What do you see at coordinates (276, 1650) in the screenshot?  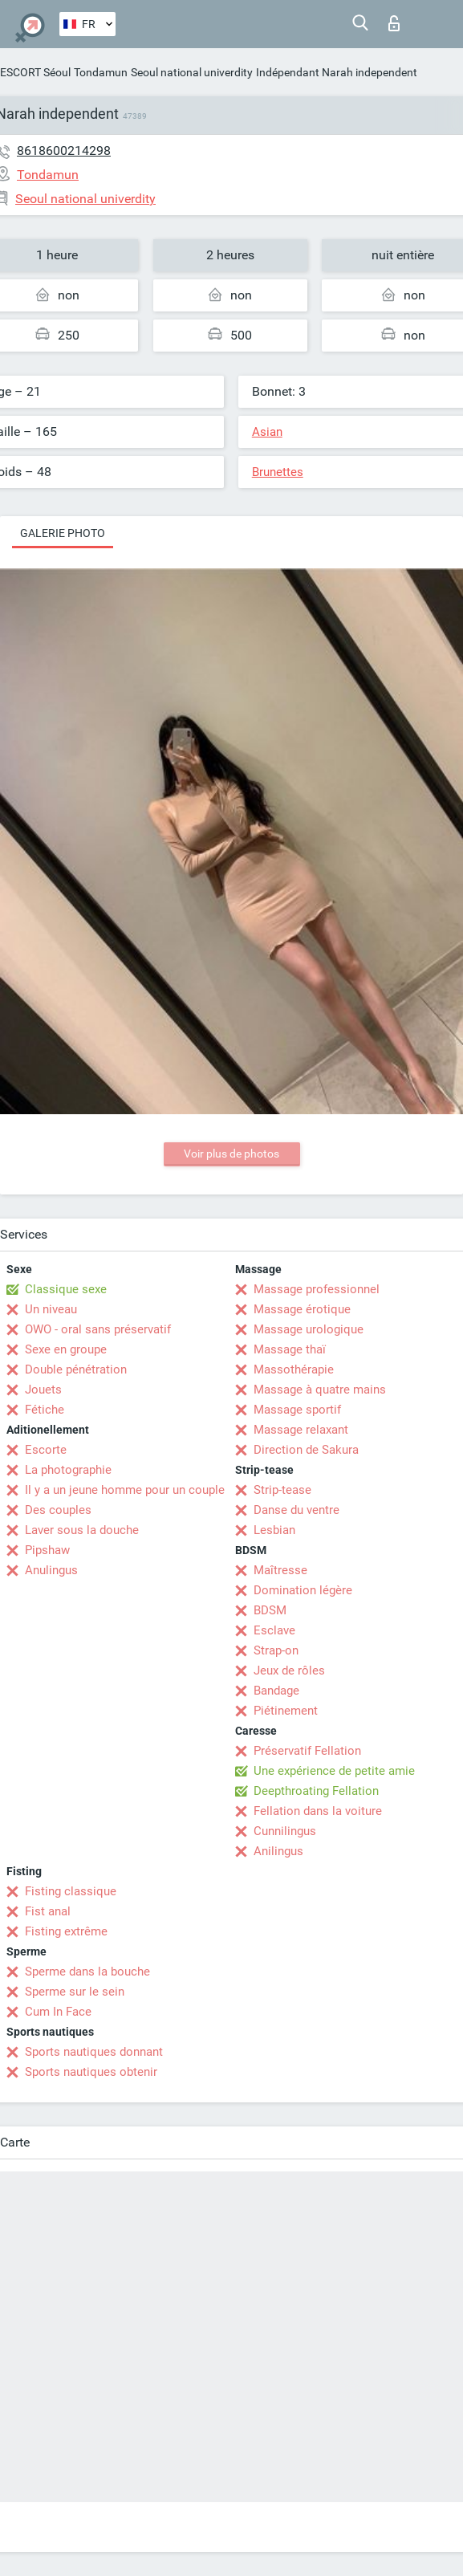 I see `Strap-on` at bounding box center [276, 1650].